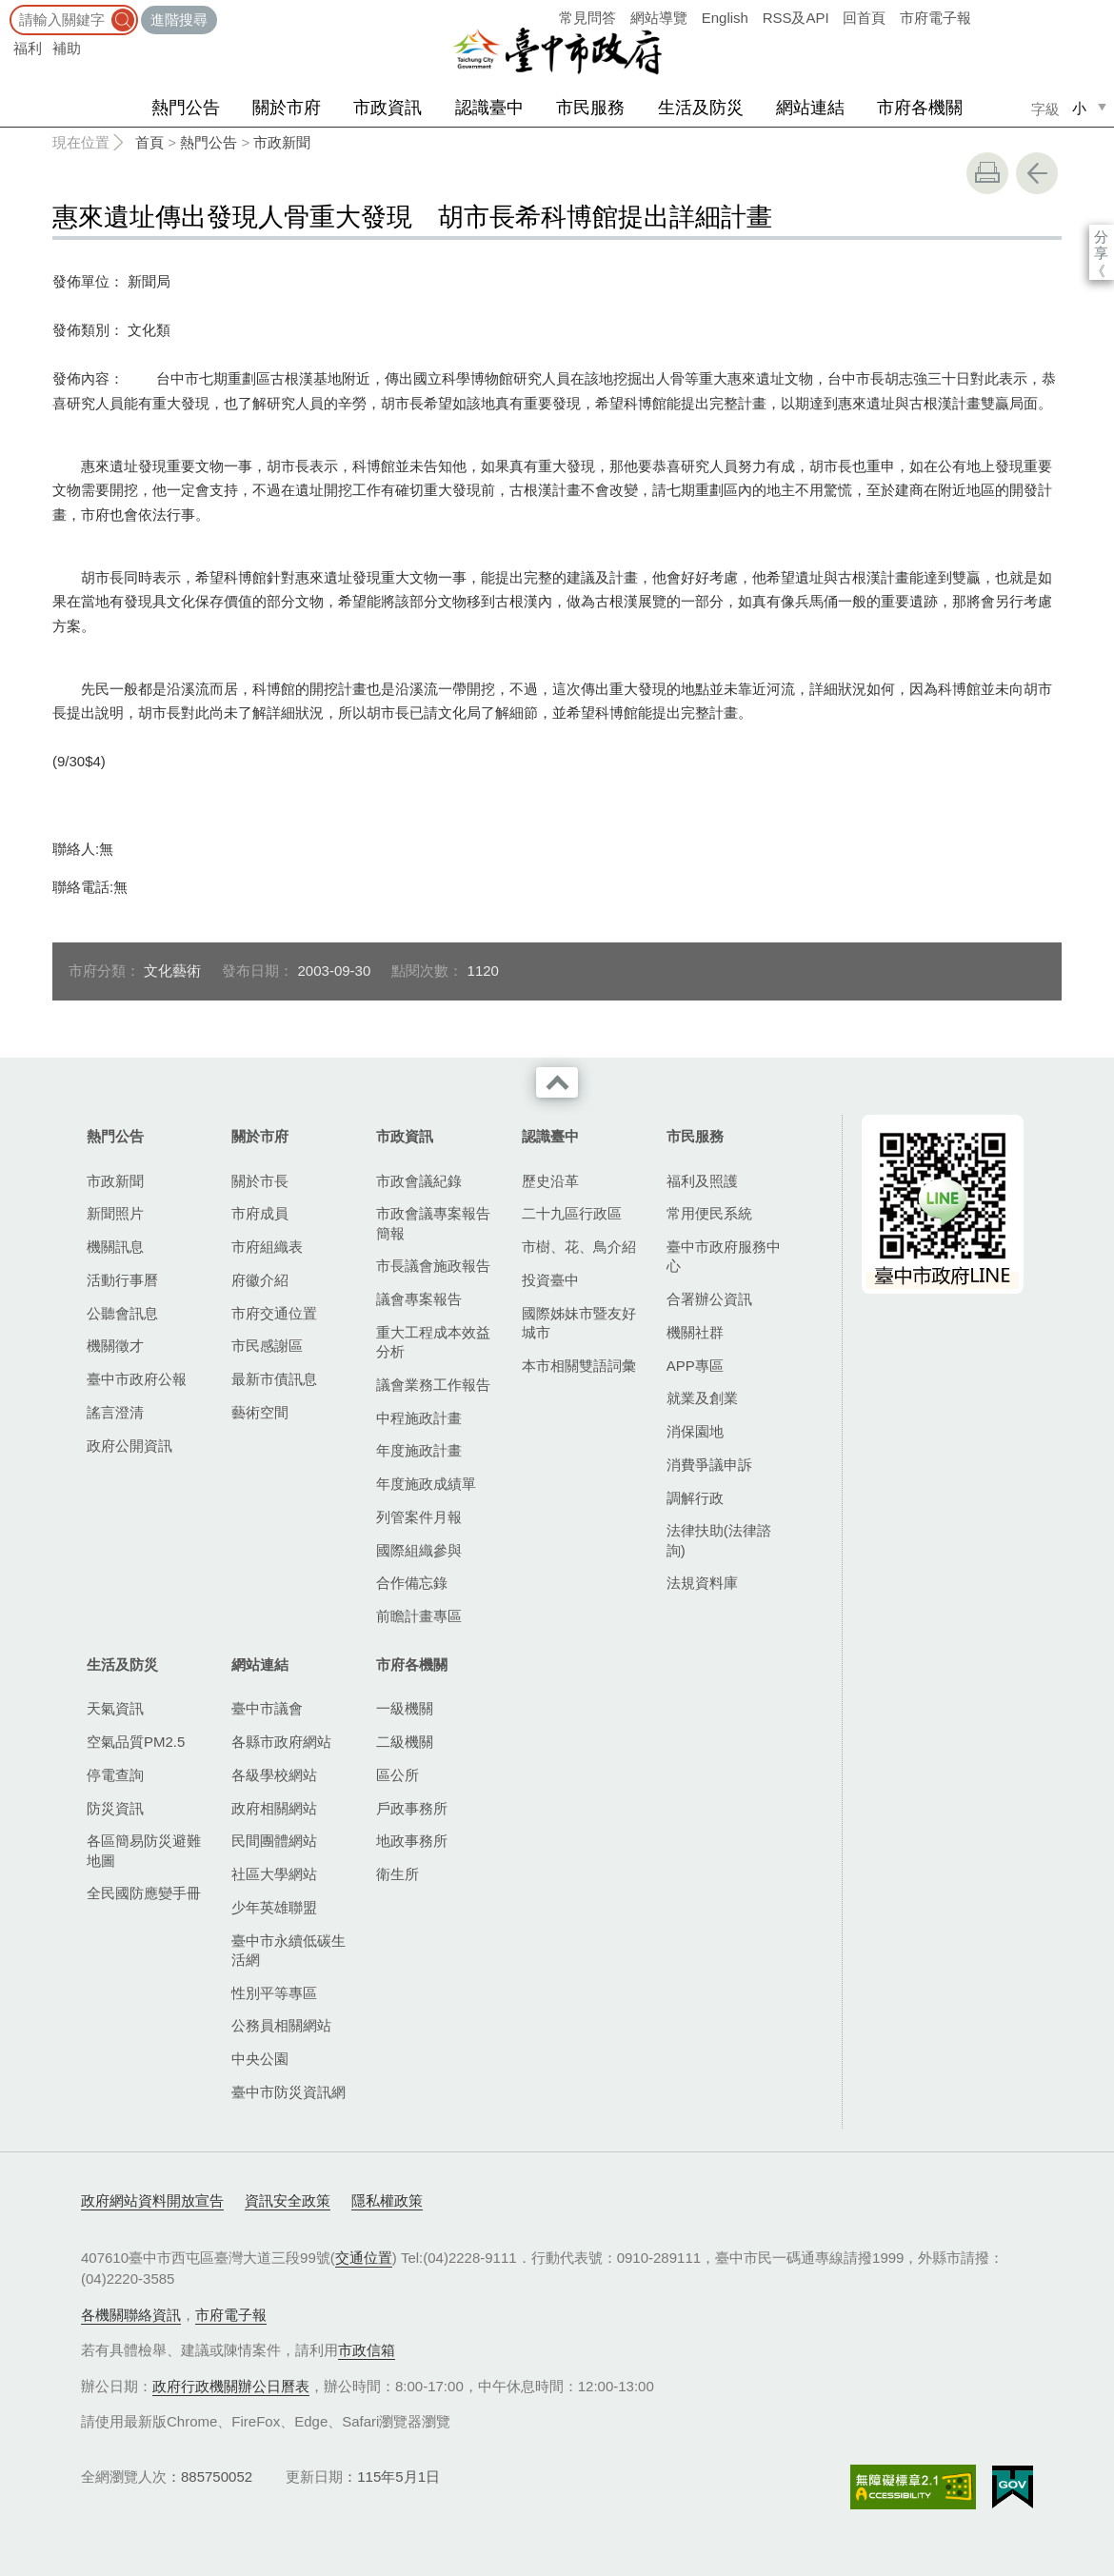 Image resolution: width=1114 pixels, height=2576 pixels. I want to click on 中央公園, so click(259, 2059).